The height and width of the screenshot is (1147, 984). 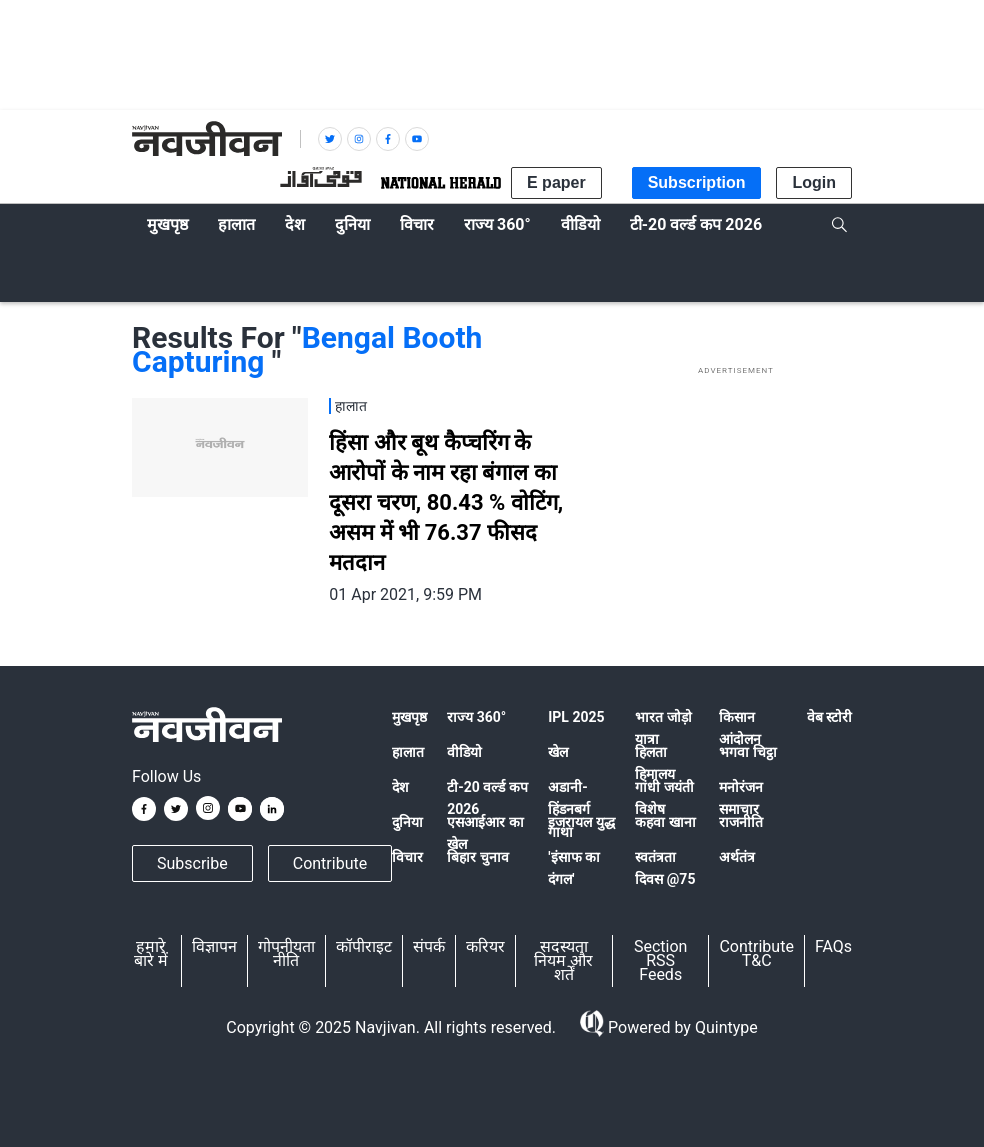 What do you see at coordinates (737, 857) in the screenshot?
I see `अर्थतंत्र` at bounding box center [737, 857].